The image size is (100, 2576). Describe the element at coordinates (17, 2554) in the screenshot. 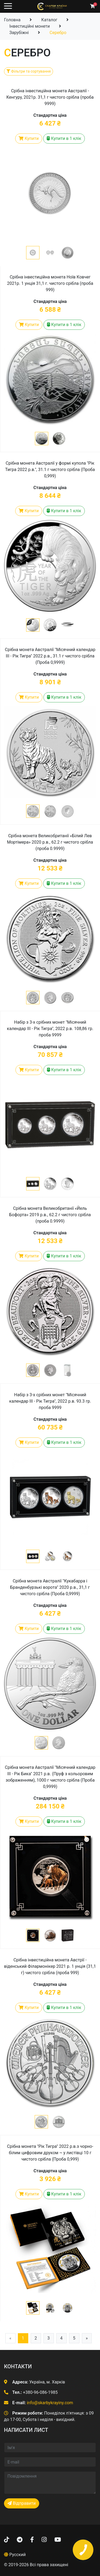

I see `Русский` at that location.